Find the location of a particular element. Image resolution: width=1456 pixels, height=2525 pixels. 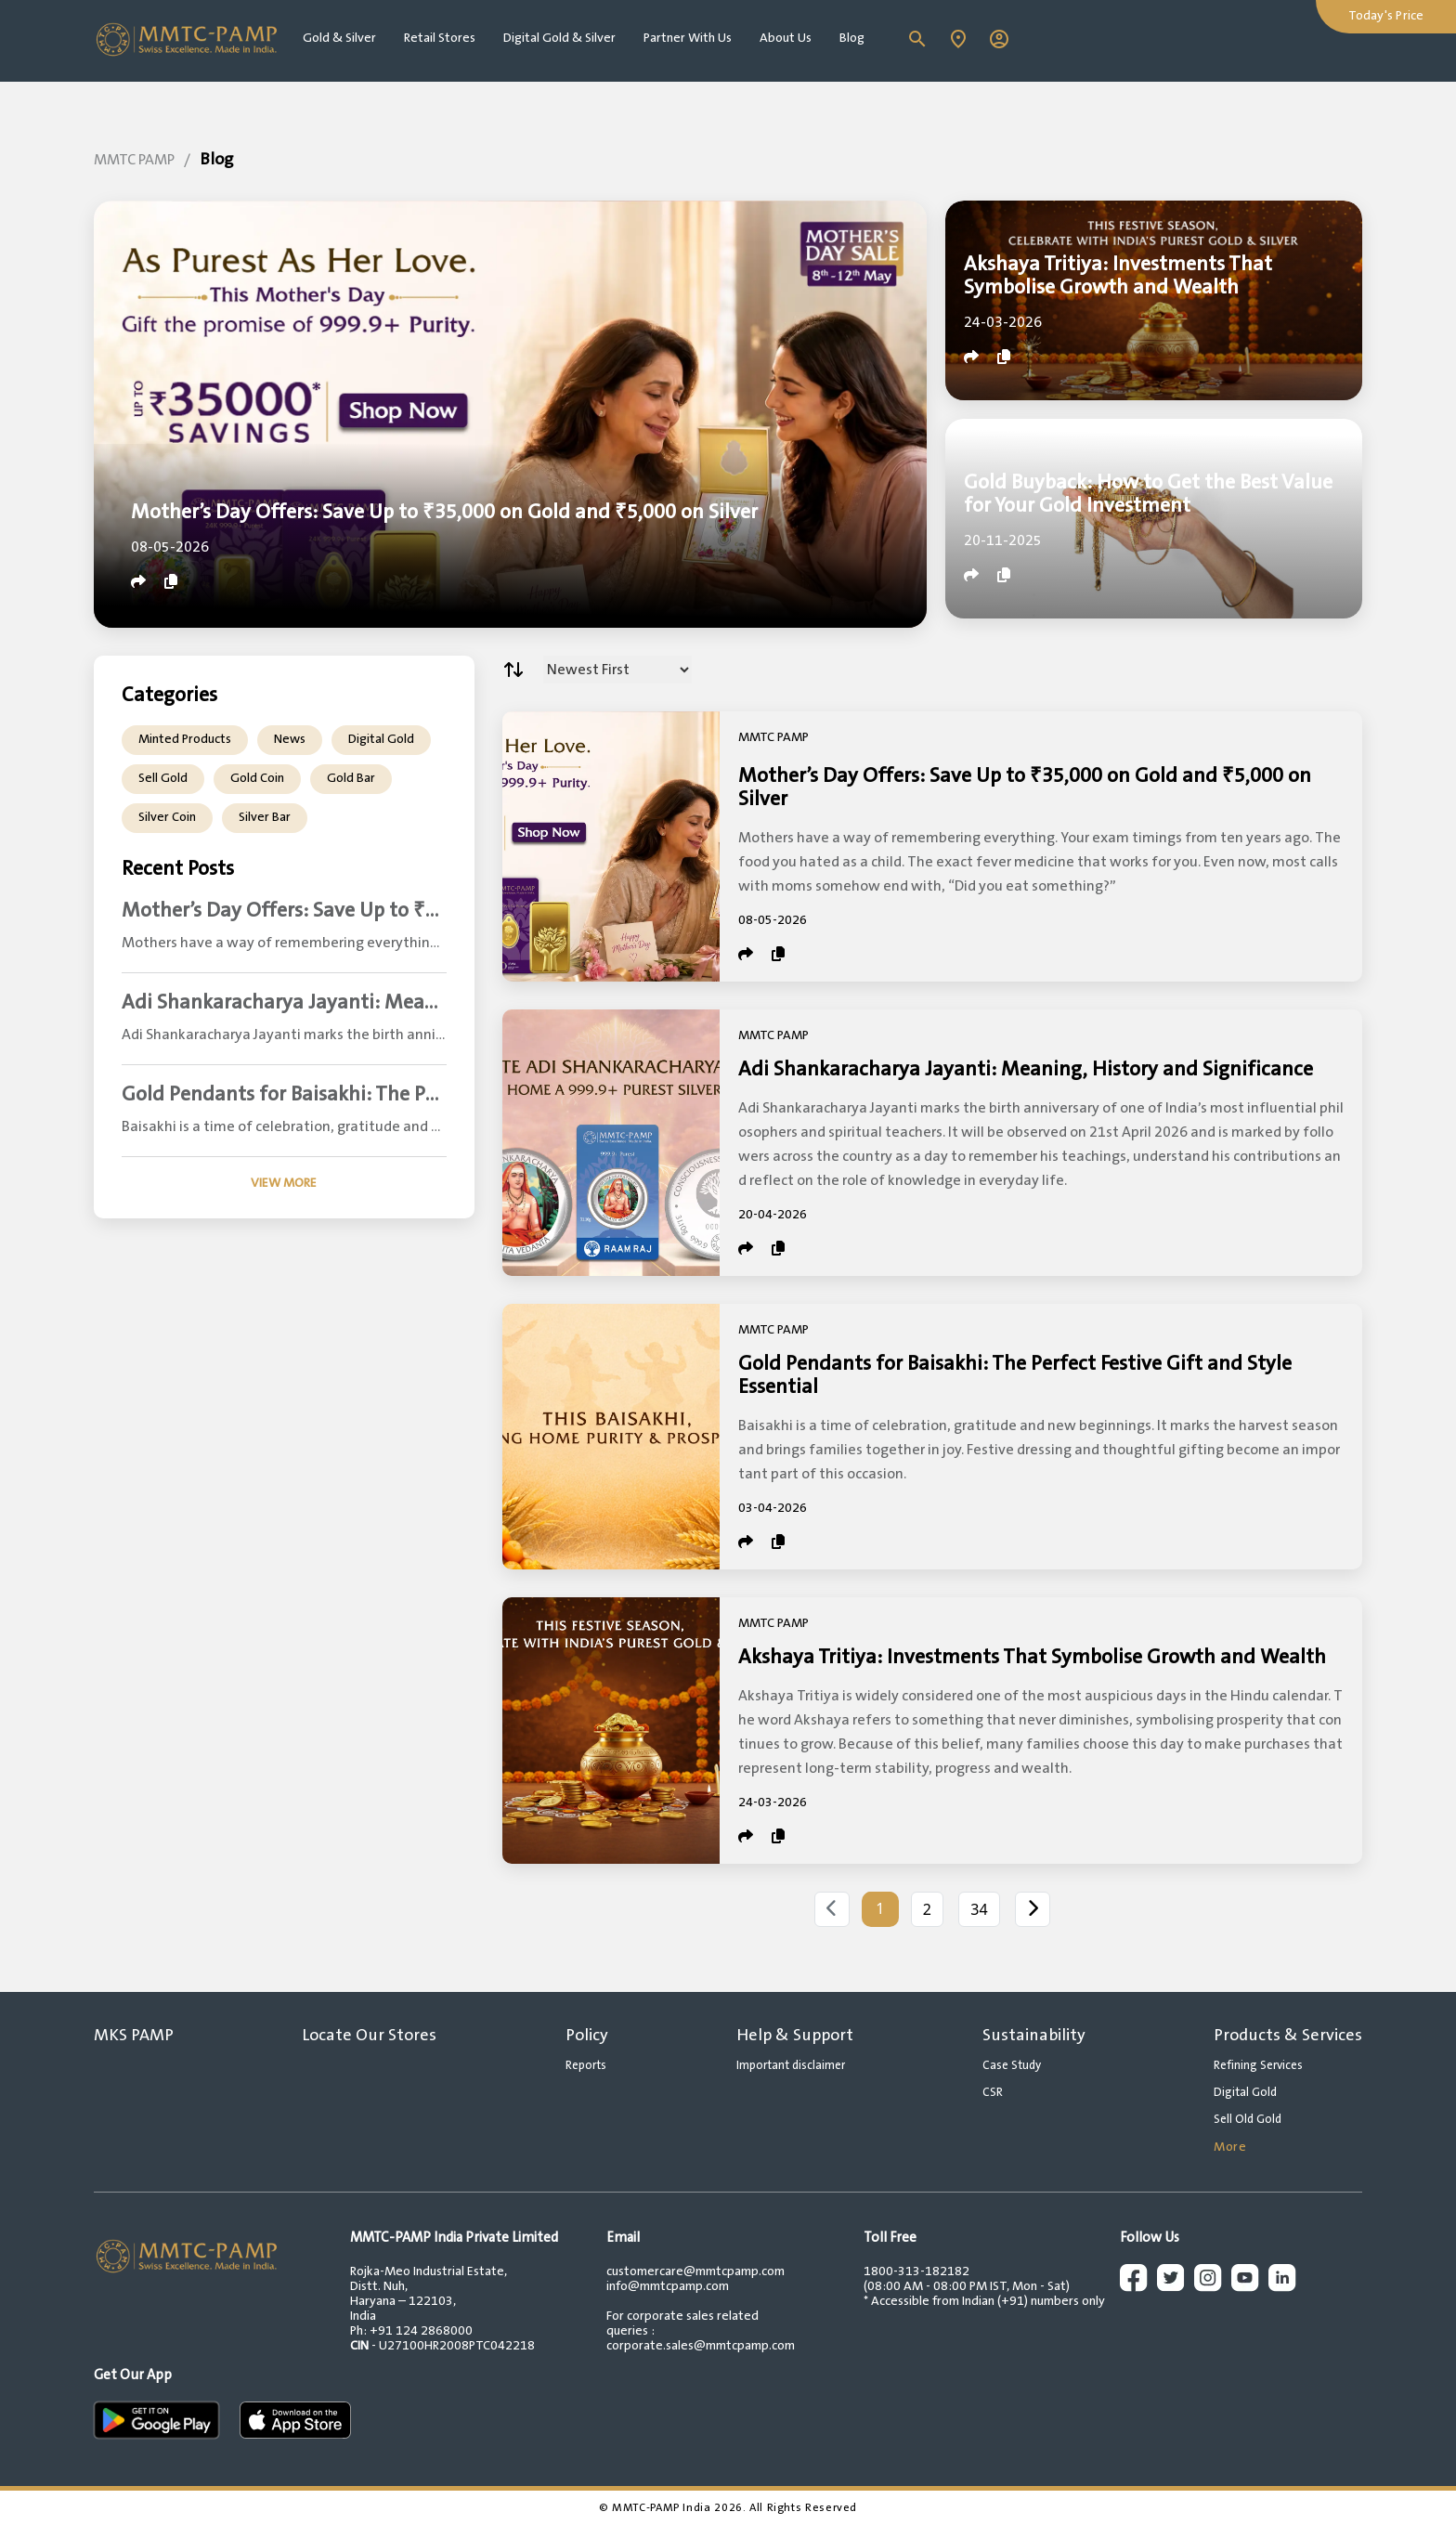

Gold Bar is located at coordinates (351, 778).